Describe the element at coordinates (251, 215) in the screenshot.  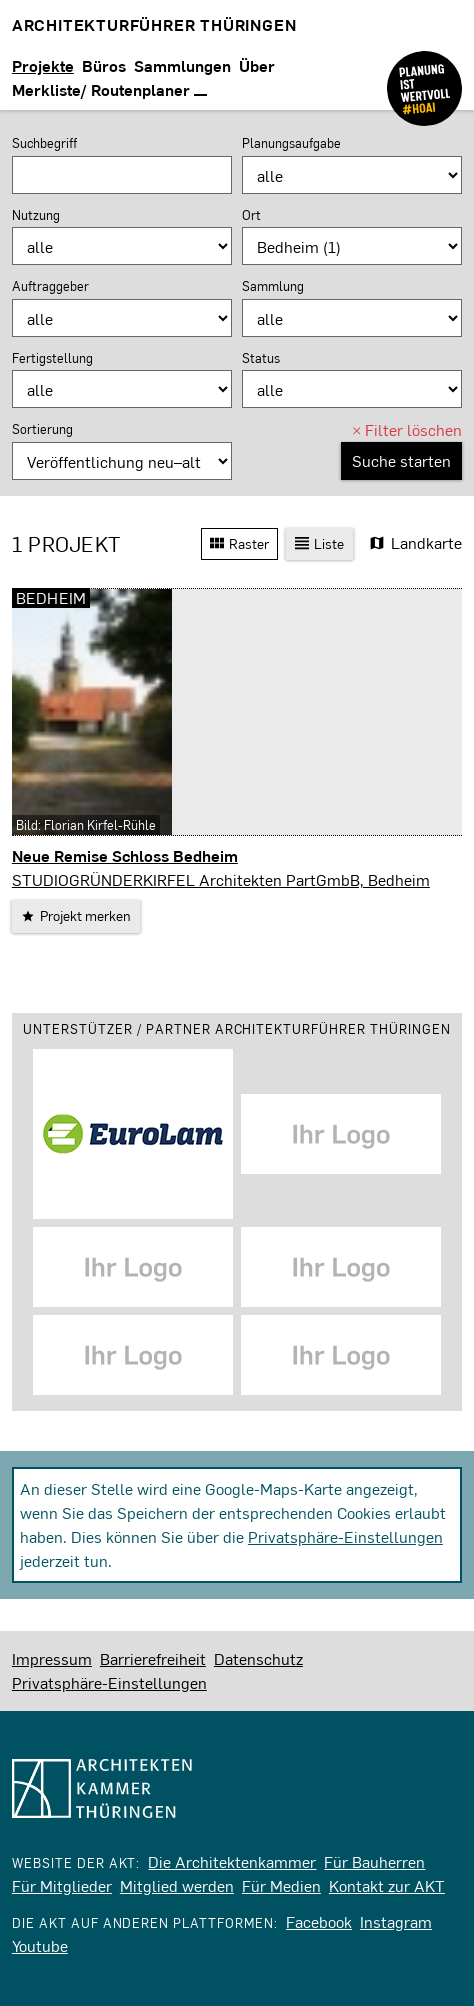
I see `Ort` at that location.